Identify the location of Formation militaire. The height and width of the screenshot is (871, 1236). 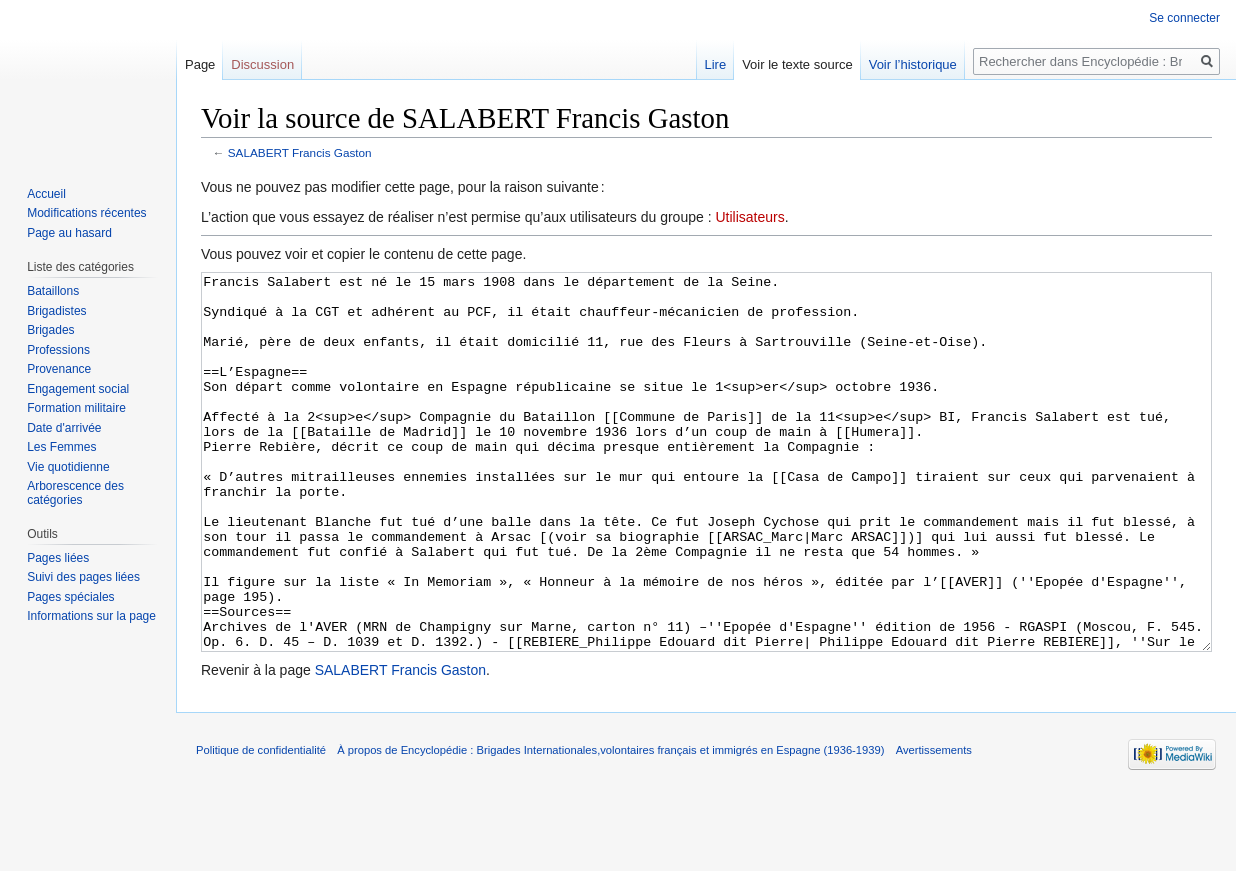
(76, 408).